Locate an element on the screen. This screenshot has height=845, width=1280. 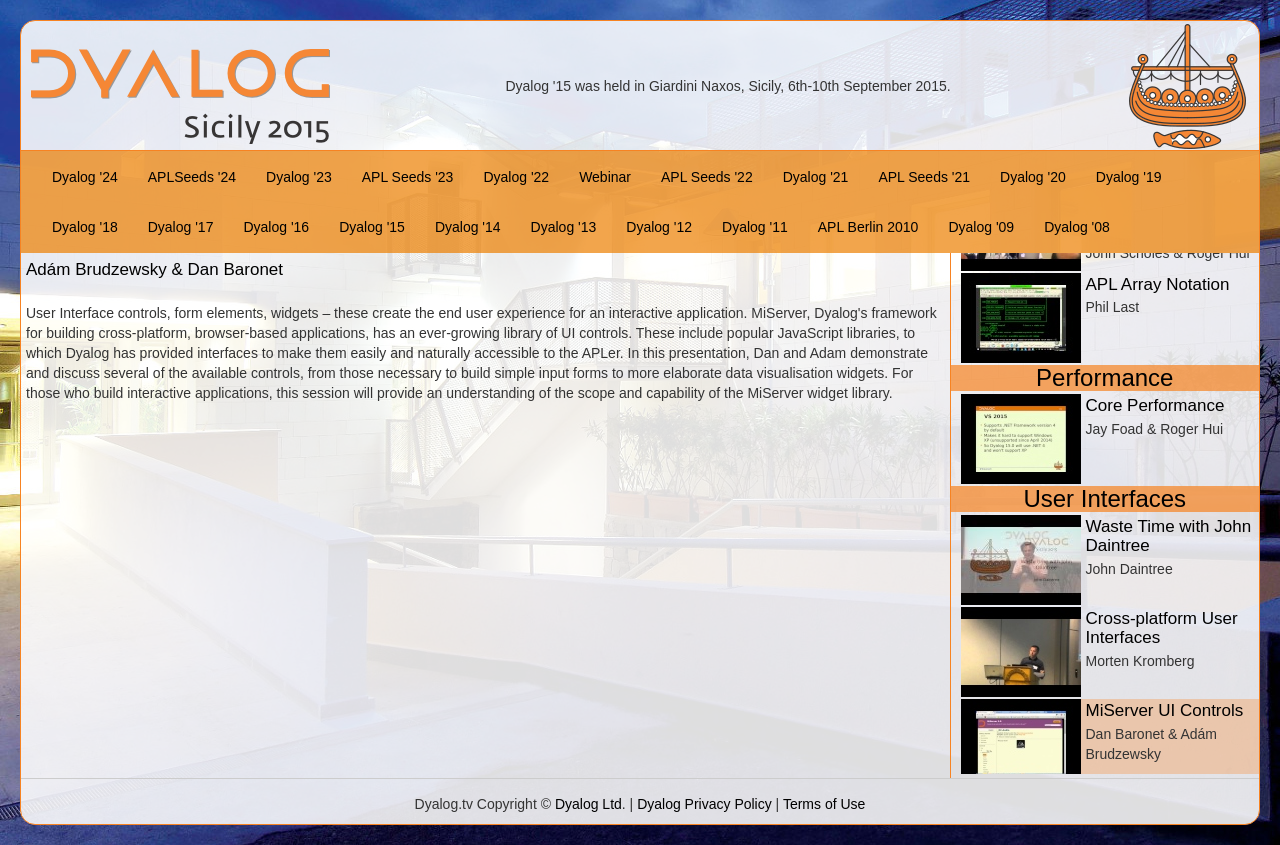
Dyalog '19 is located at coordinates (1129, 177).